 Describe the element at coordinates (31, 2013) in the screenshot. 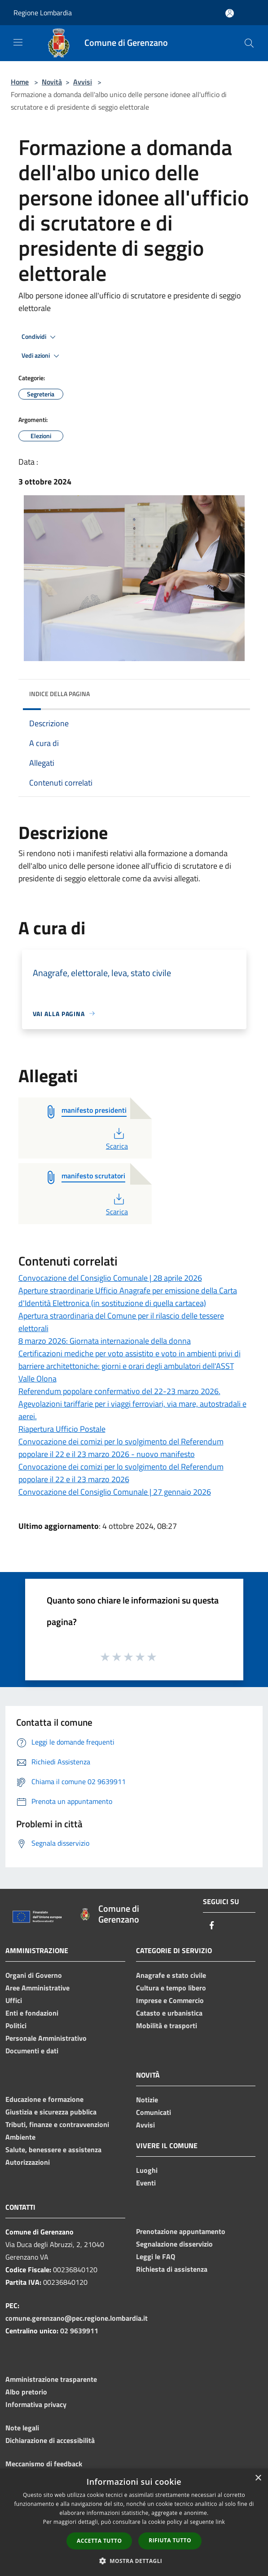

I see `Enti e fondazioni` at that location.